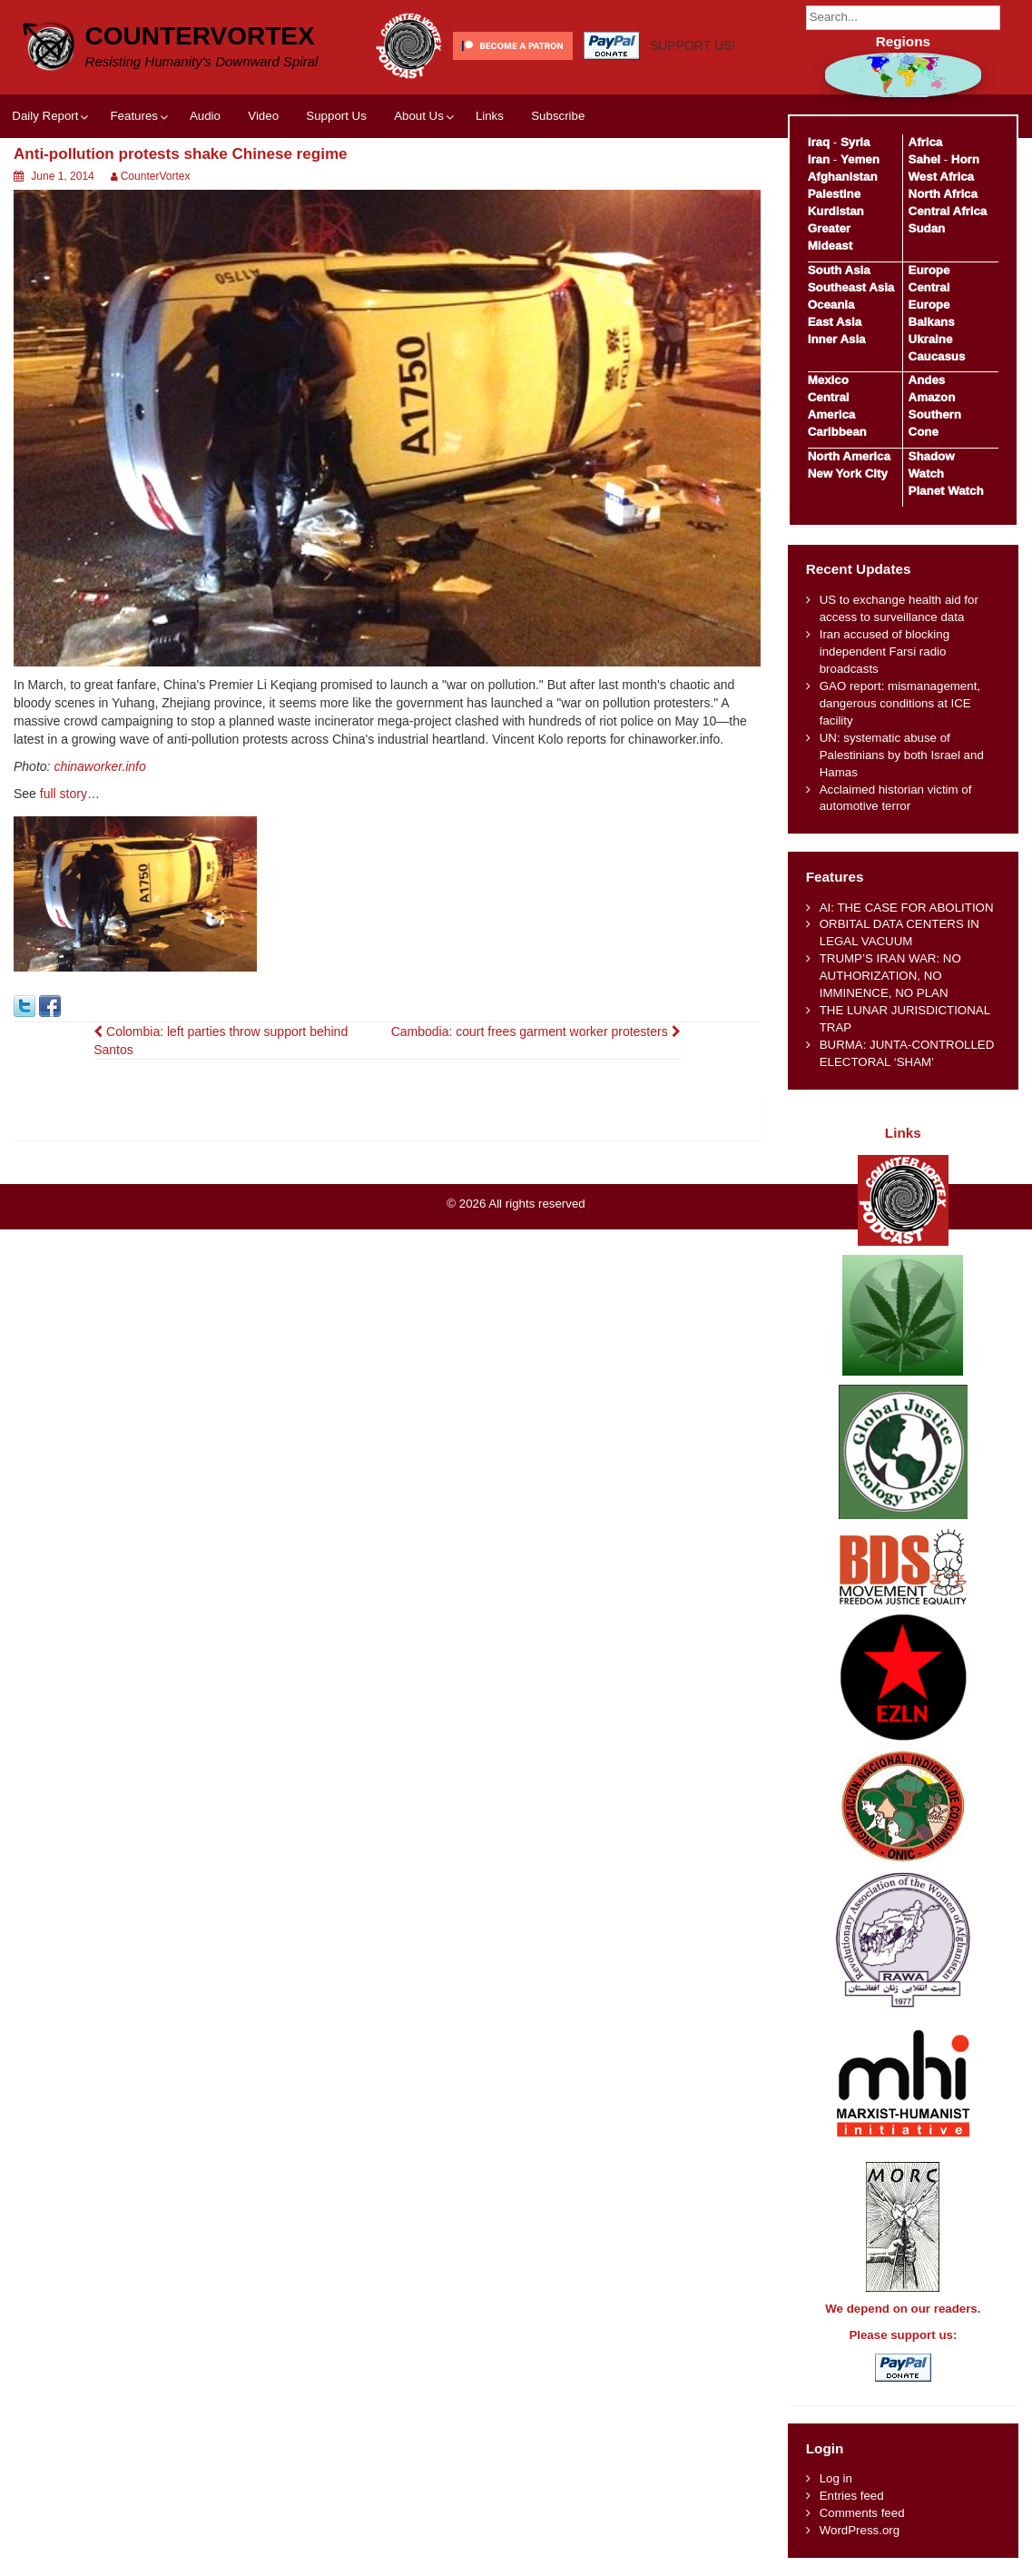 This screenshot has width=1032, height=2576. Describe the element at coordinates (860, 159) in the screenshot. I see `Yemen` at that location.